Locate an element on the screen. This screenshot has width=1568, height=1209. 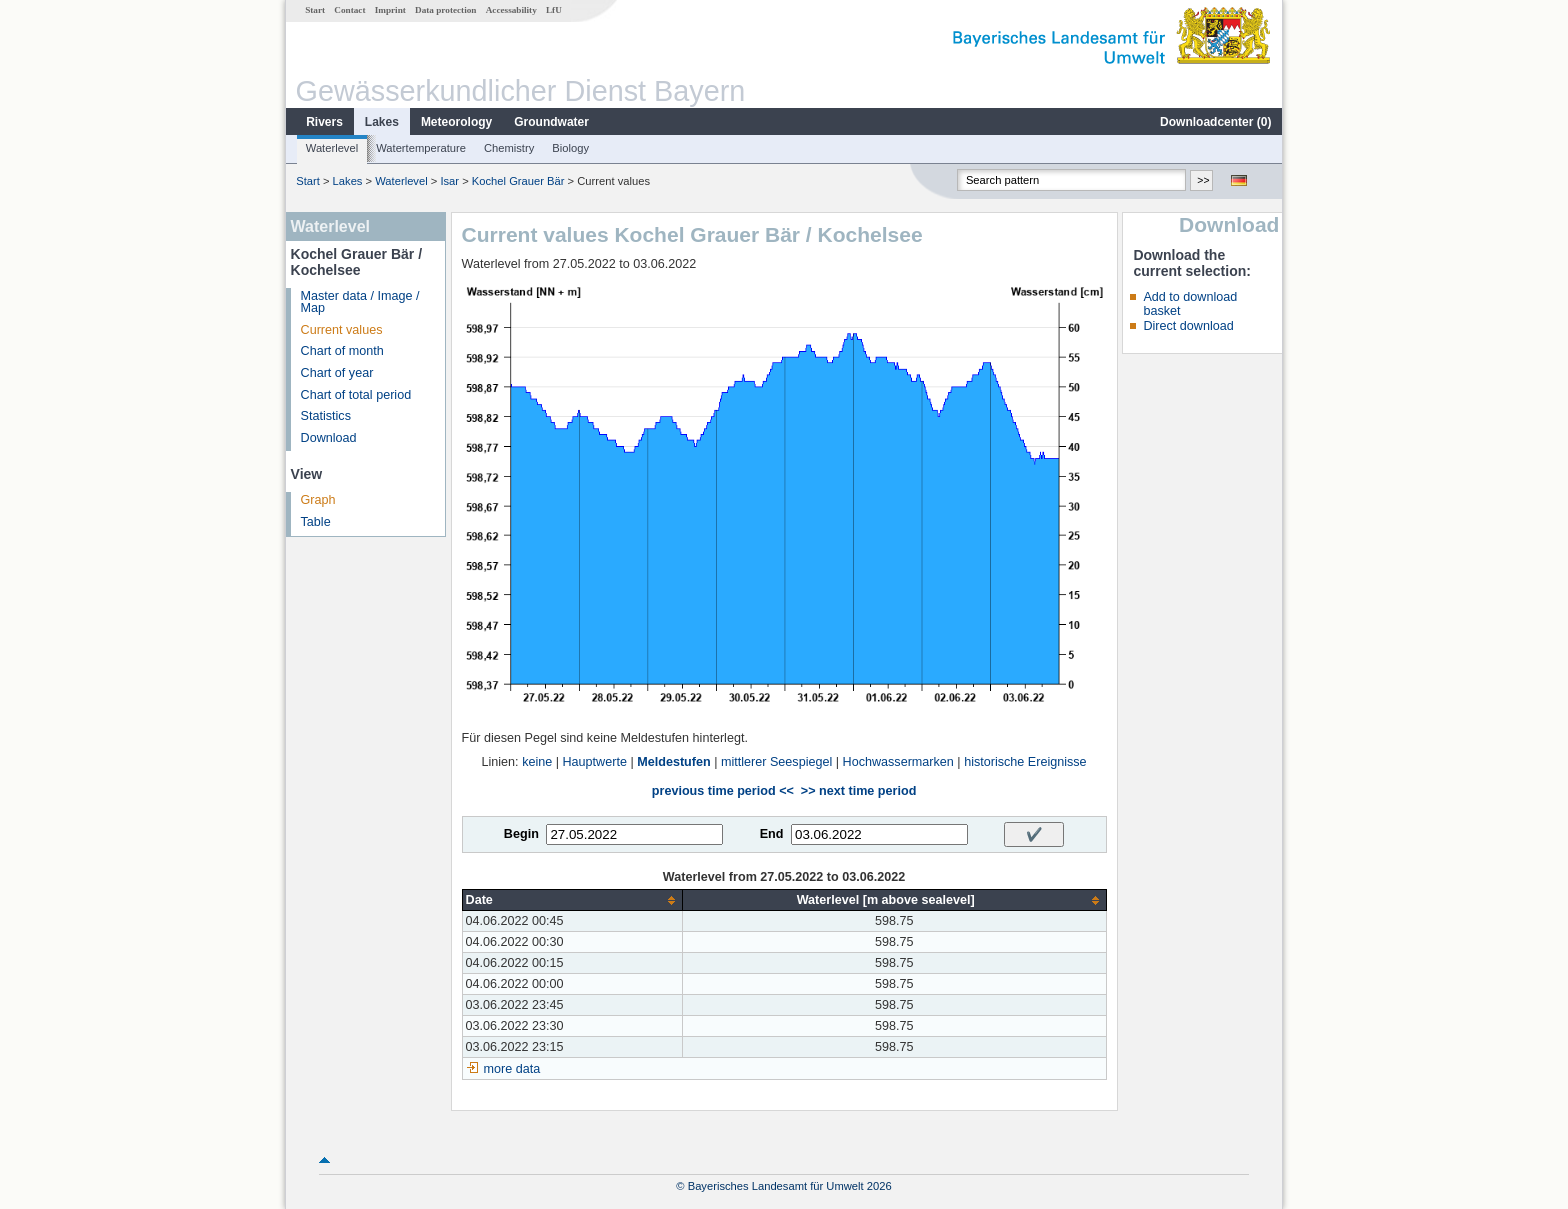
Current values is located at coordinates (342, 330).